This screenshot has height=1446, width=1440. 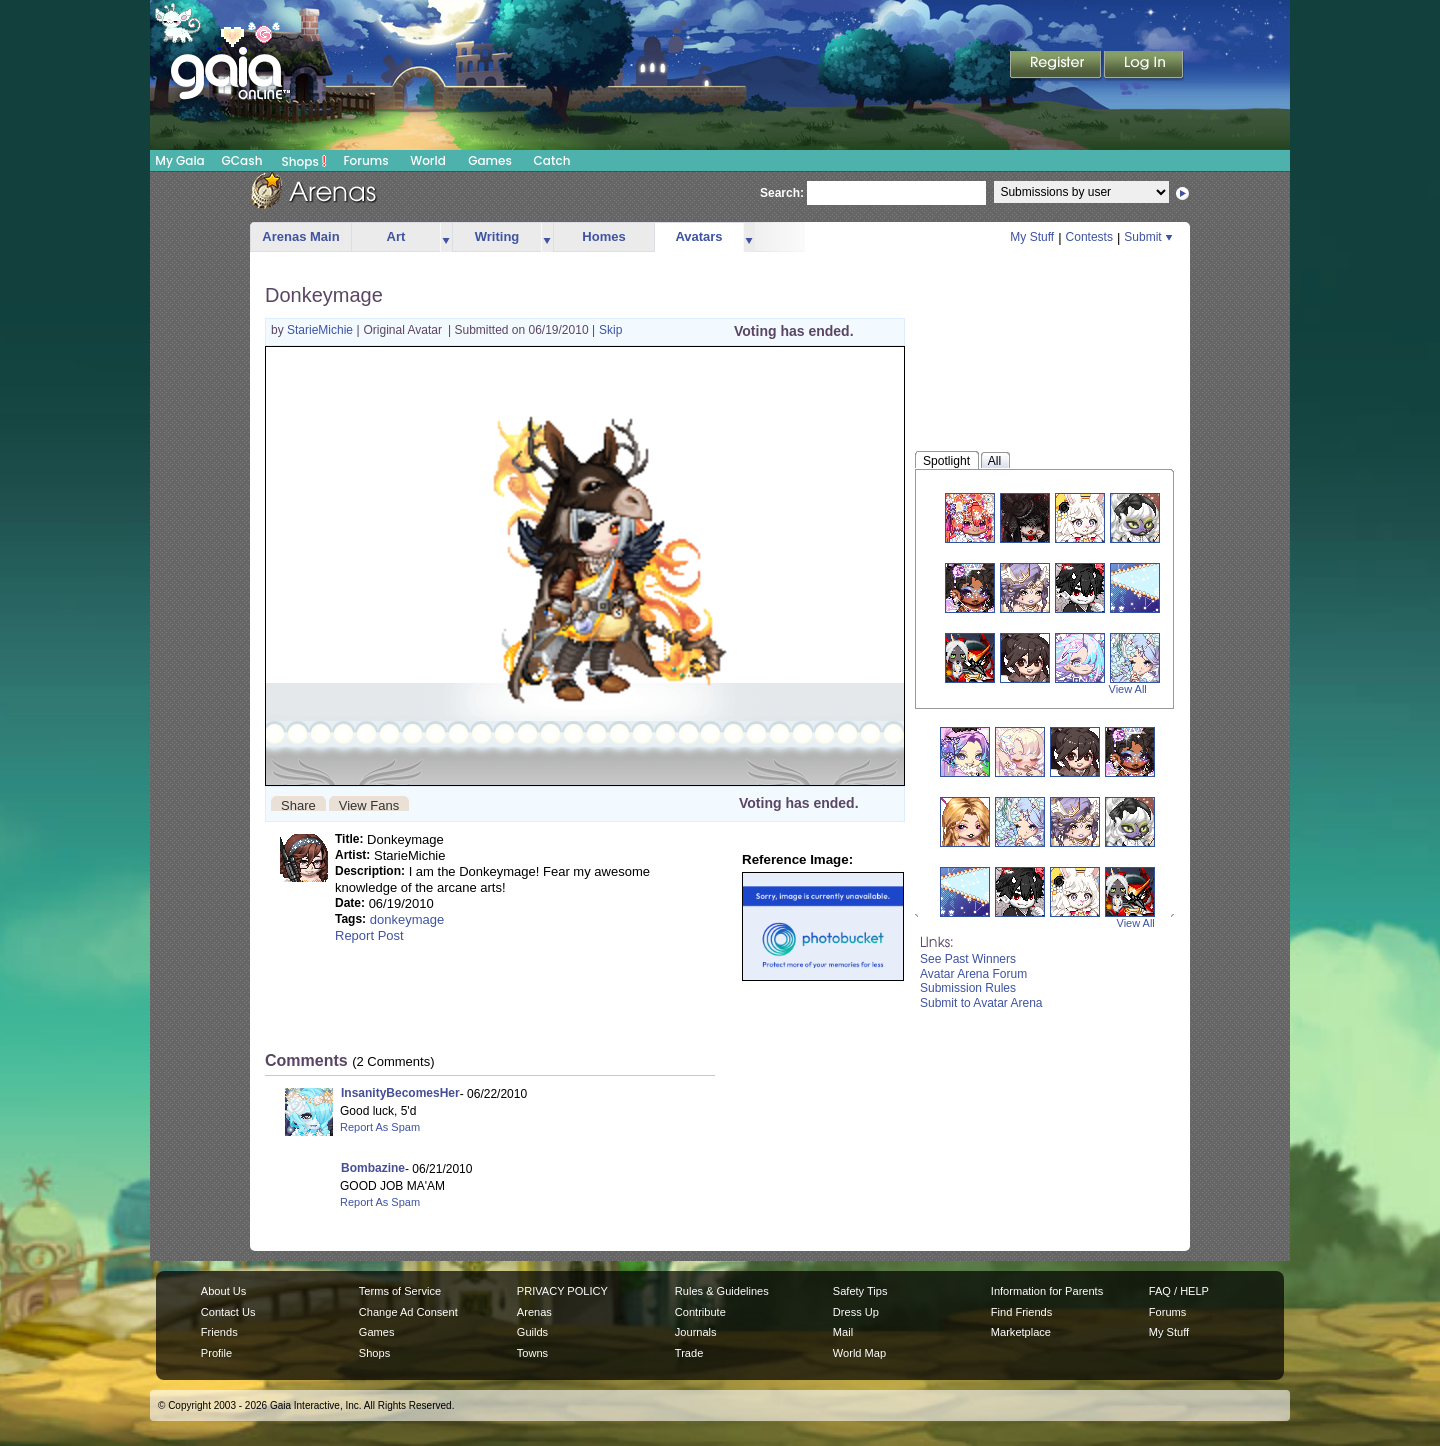 I want to click on Arenas, so click(x=534, y=1312).